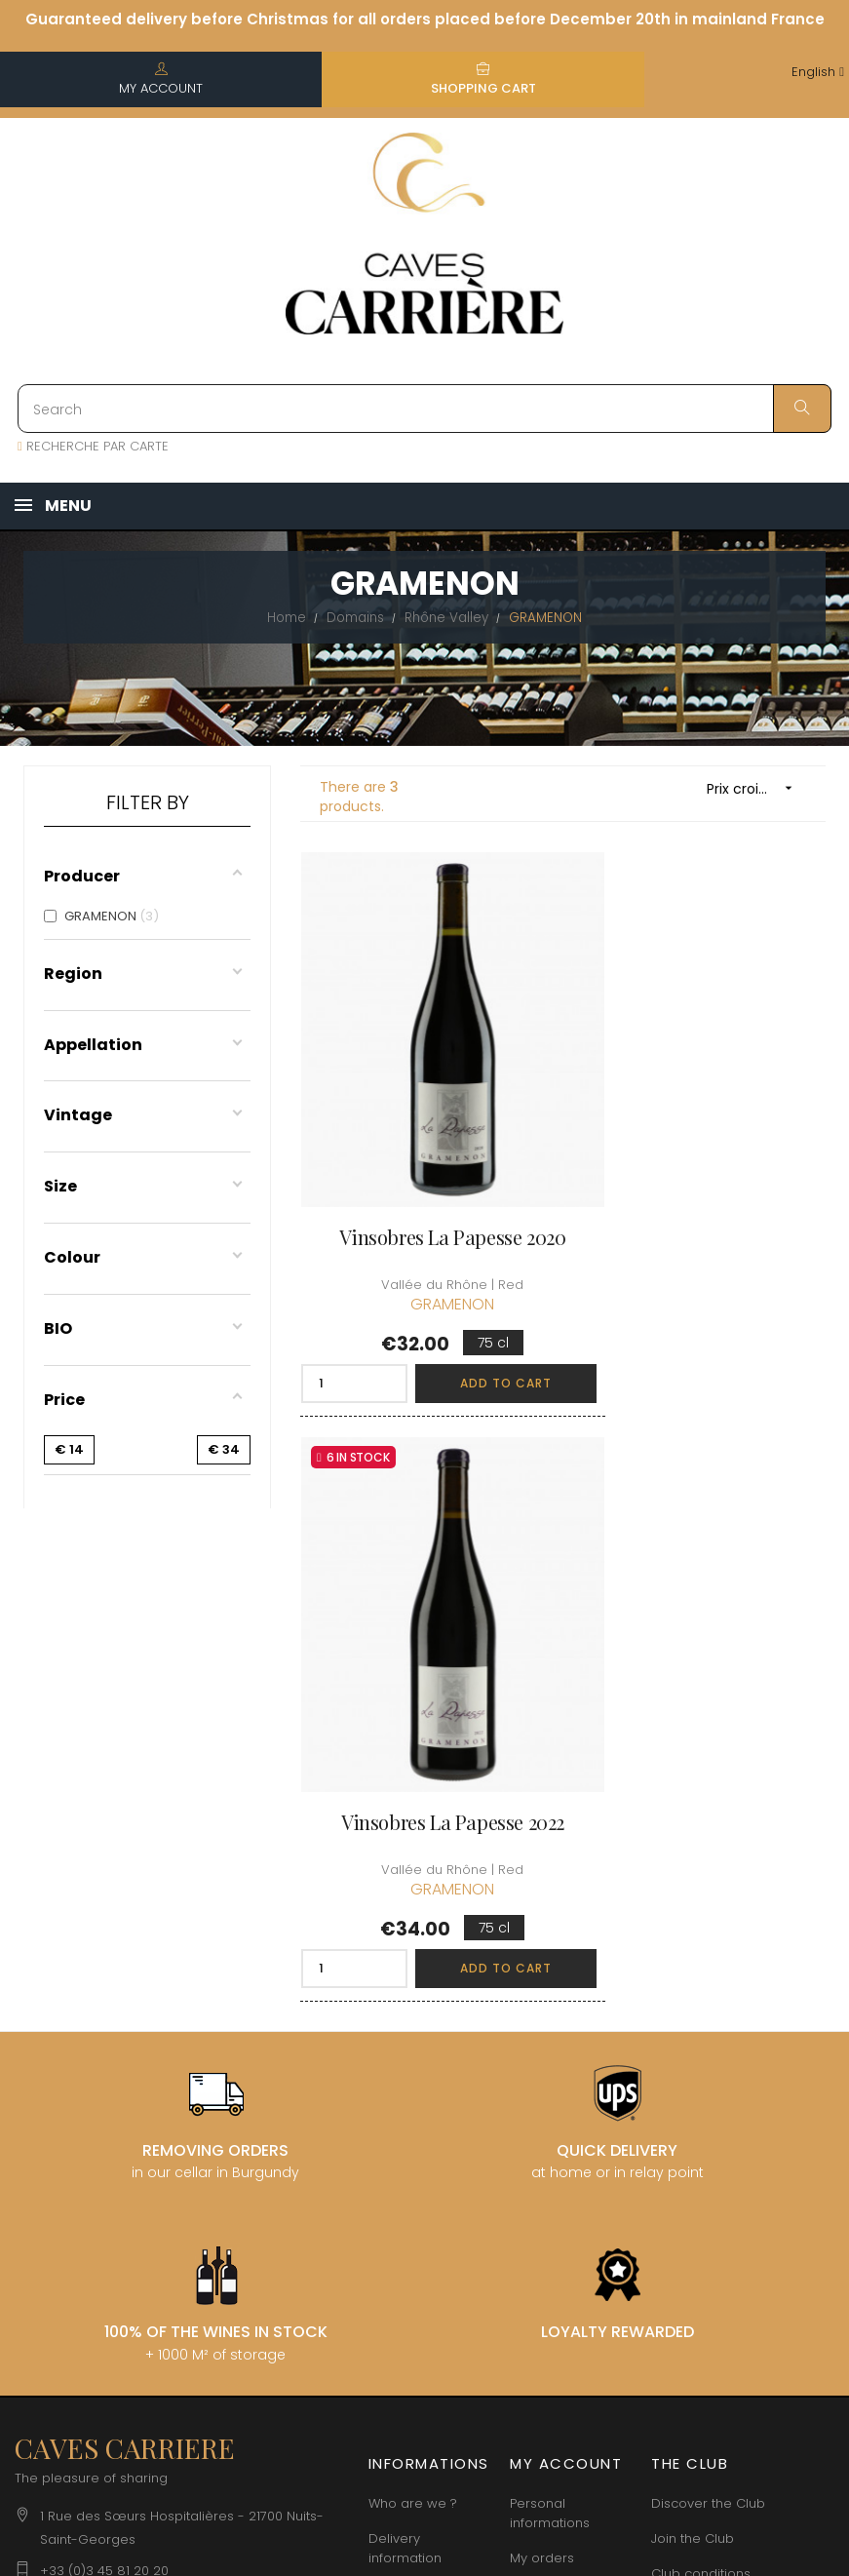  I want to click on Who are we ?, so click(412, 2016).